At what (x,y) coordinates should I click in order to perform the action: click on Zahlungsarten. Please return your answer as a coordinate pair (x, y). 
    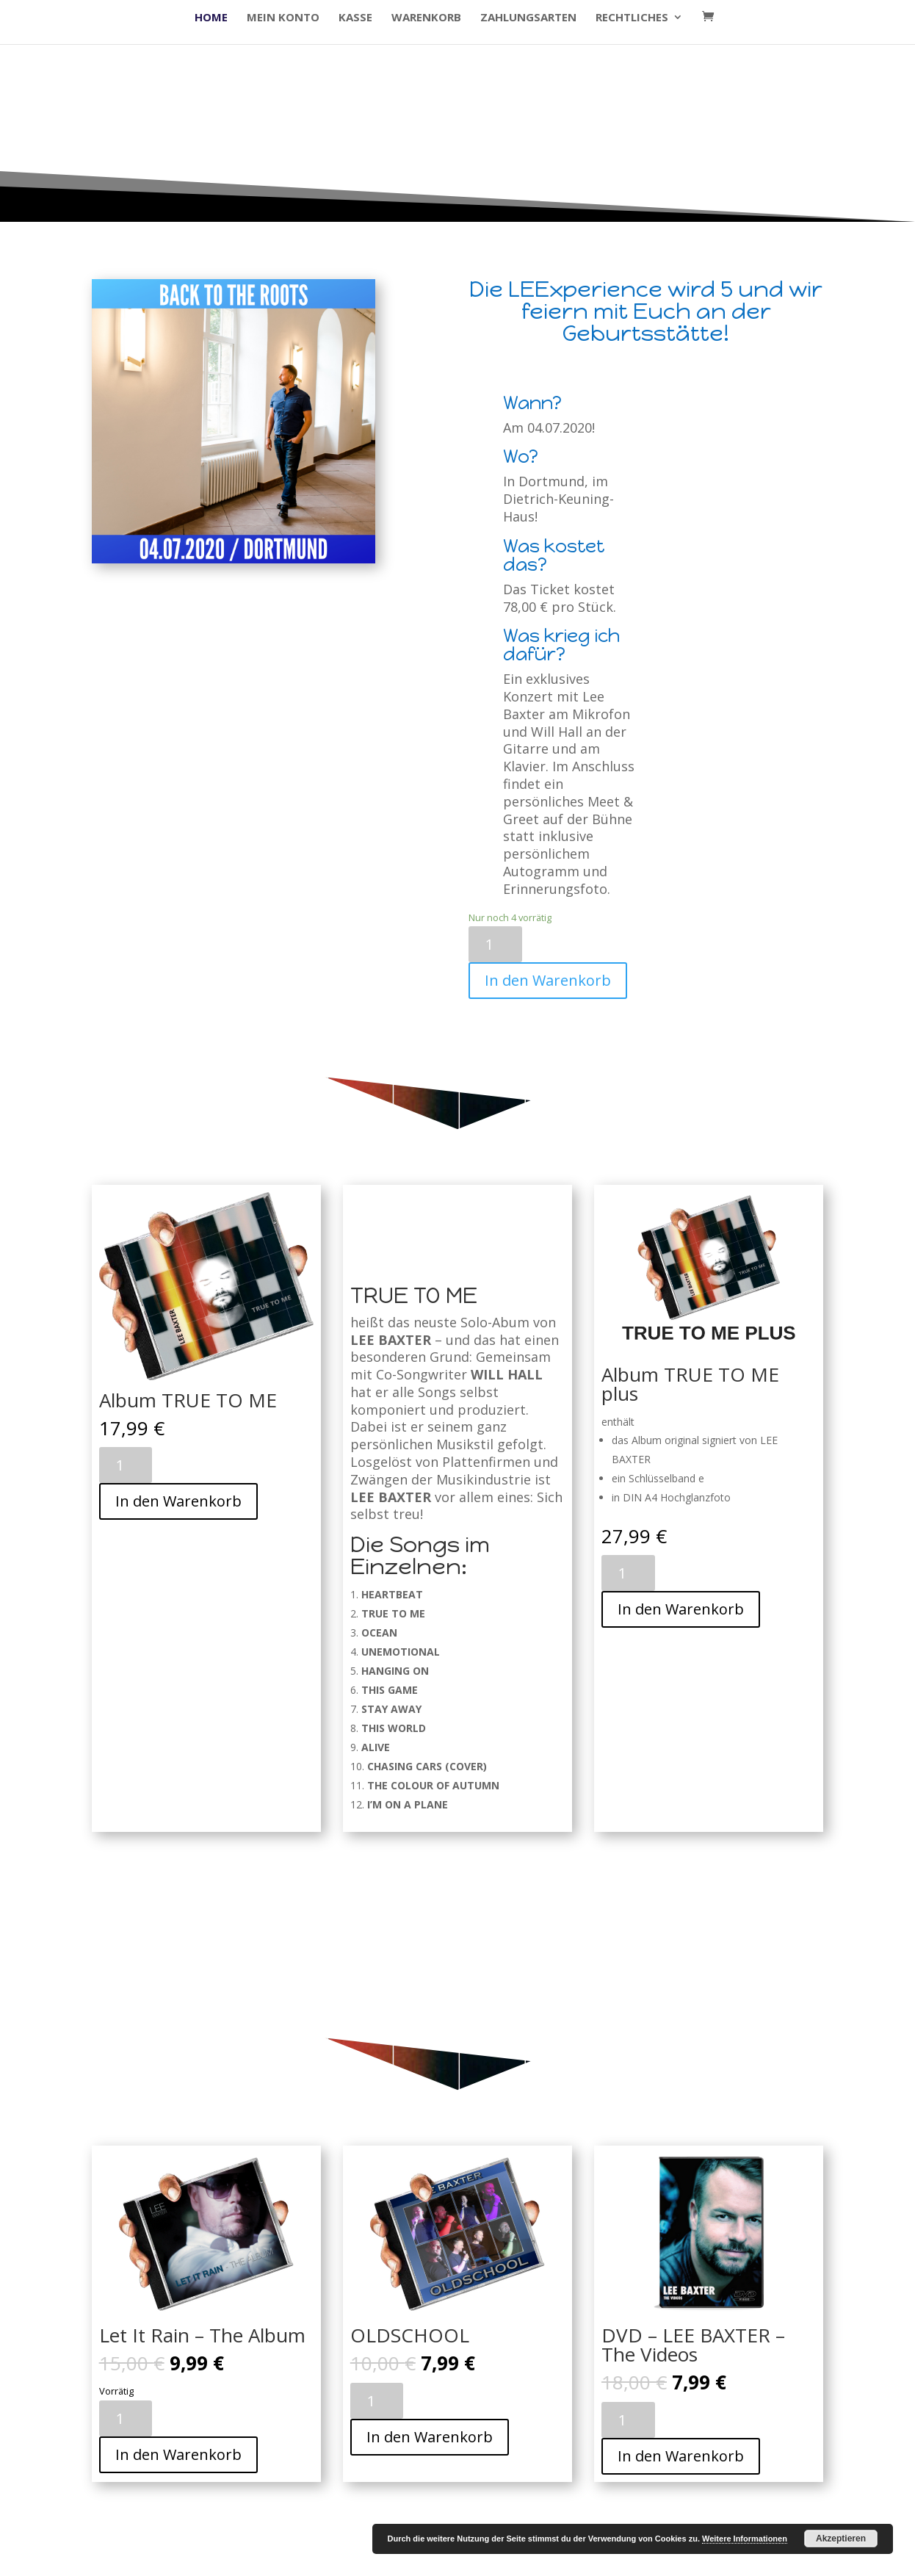
    Looking at the image, I should click on (528, 18).